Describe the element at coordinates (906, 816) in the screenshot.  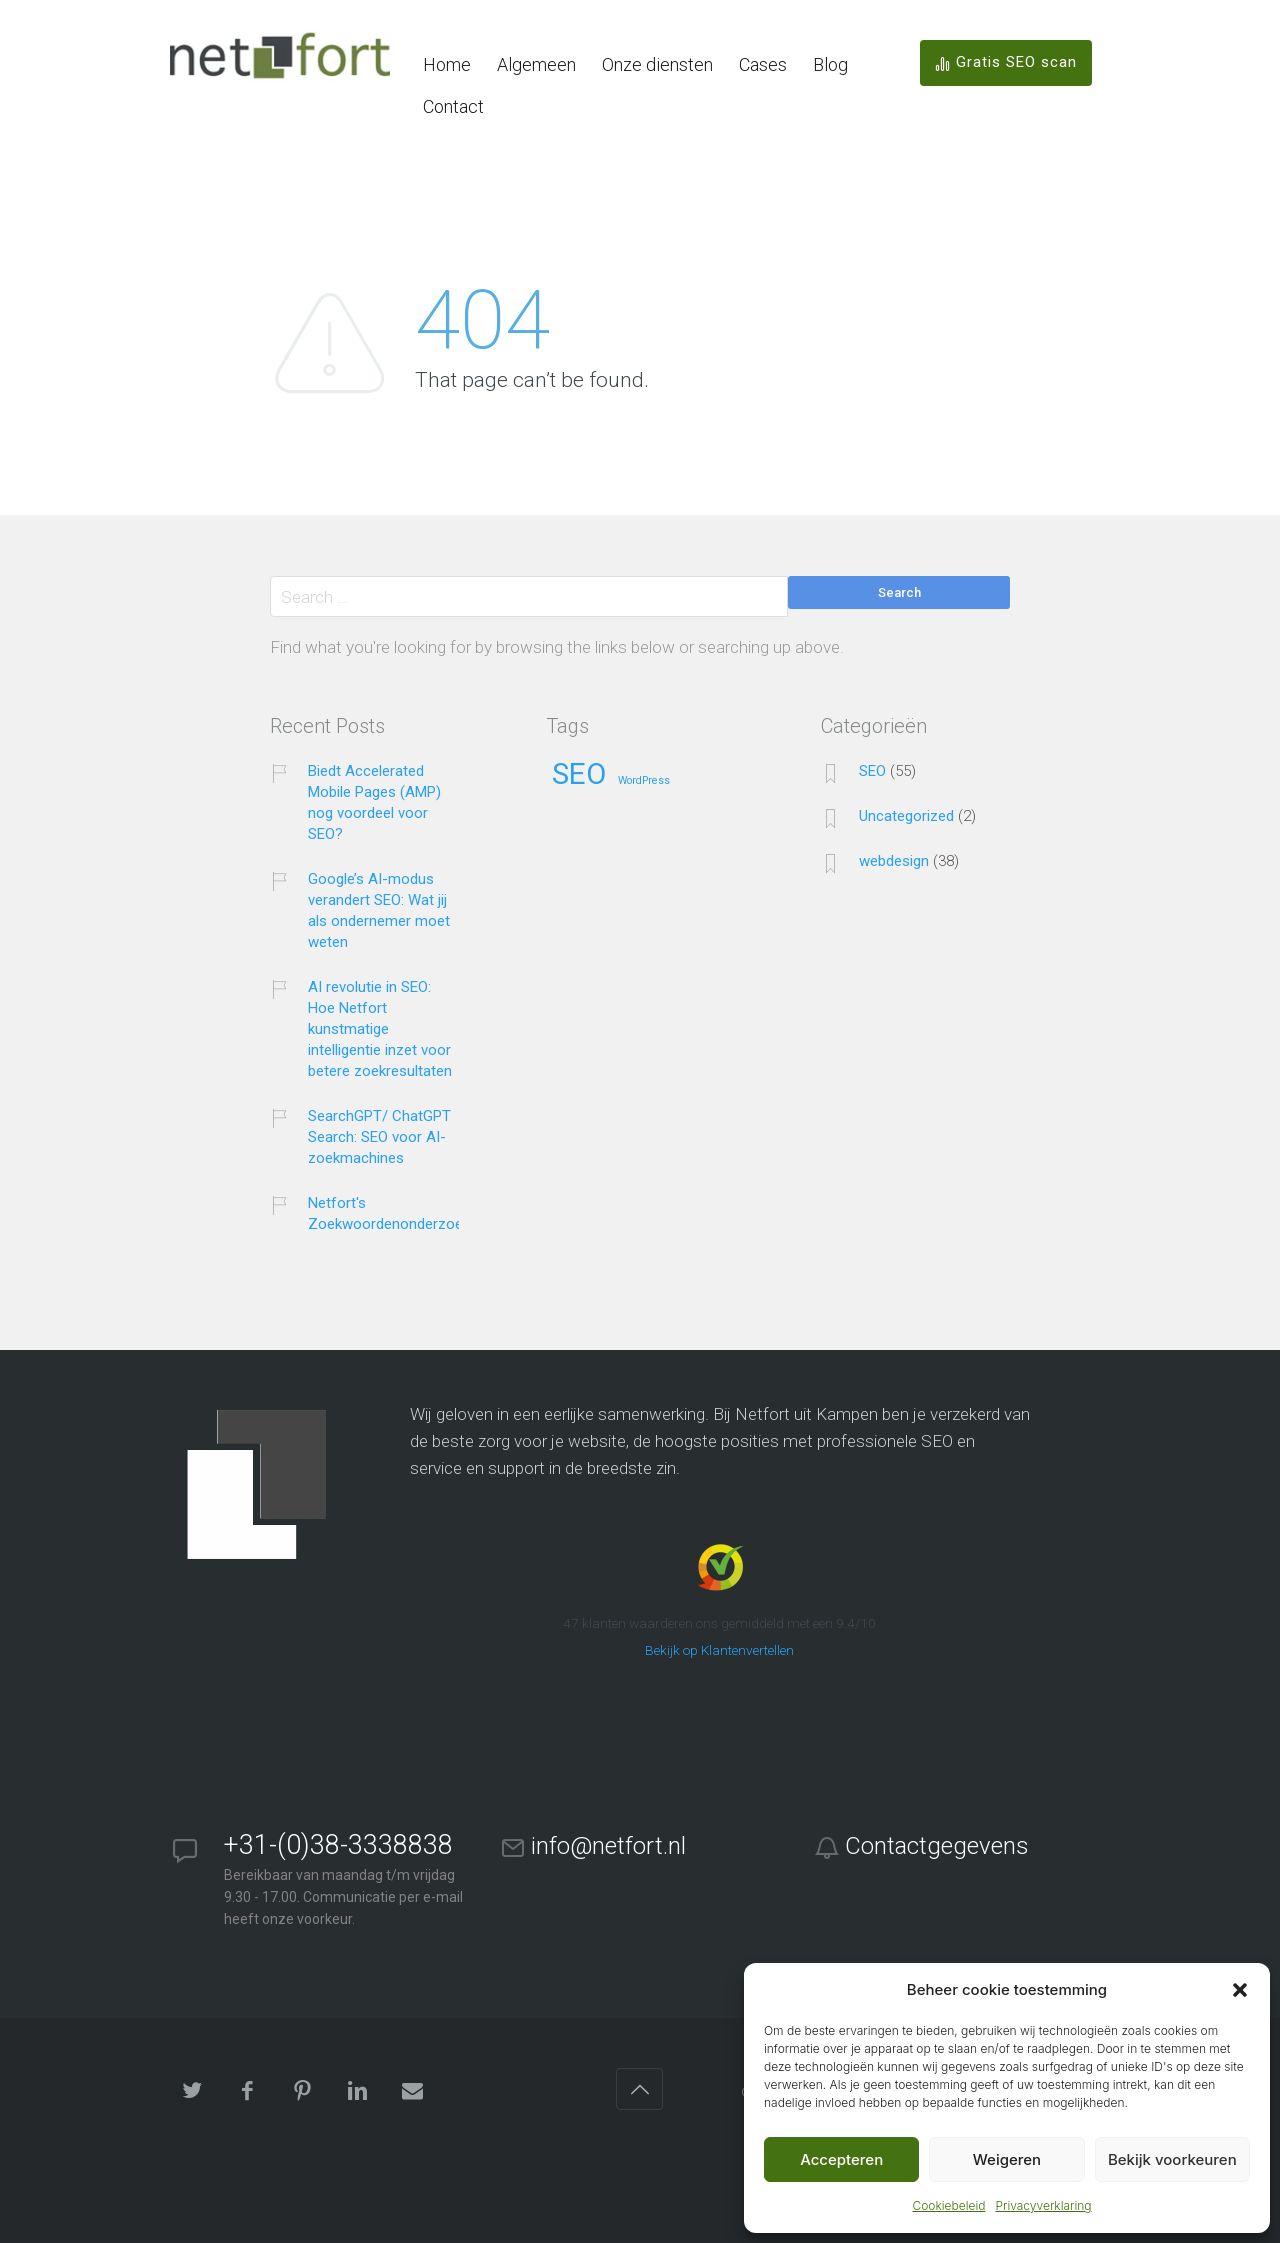
I see `Uncategorized` at that location.